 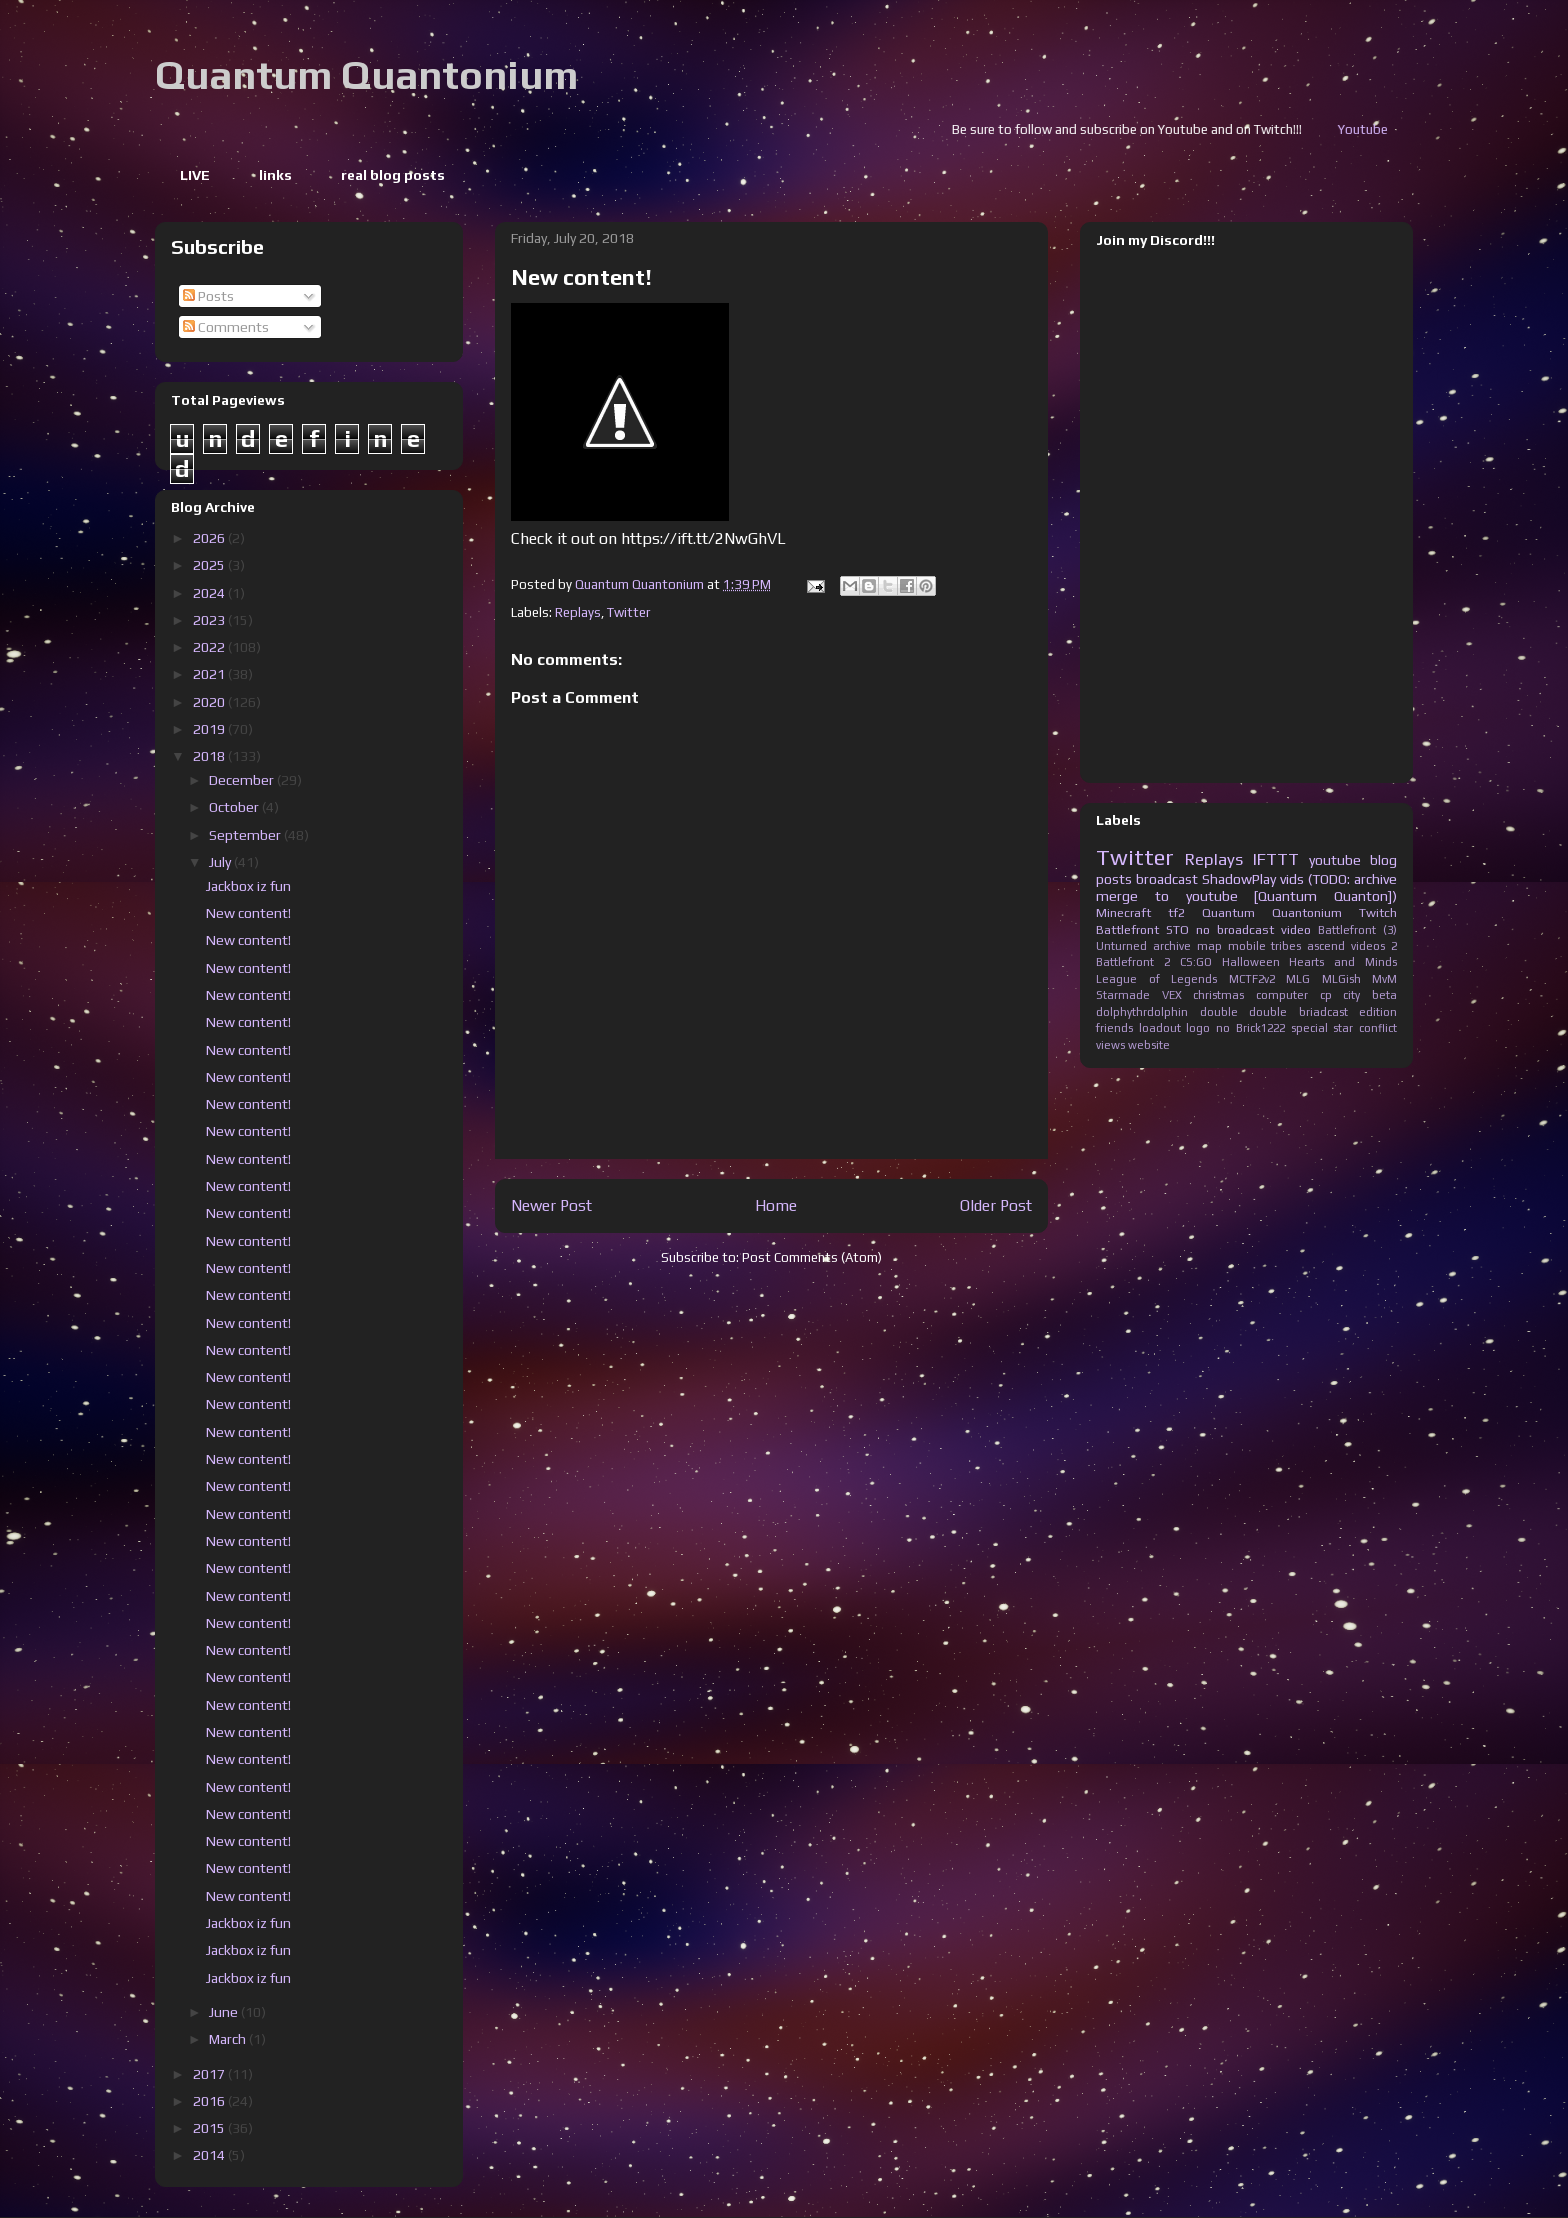 What do you see at coordinates (776, 1205) in the screenshot?
I see `Home` at bounding box center [776, 1205].